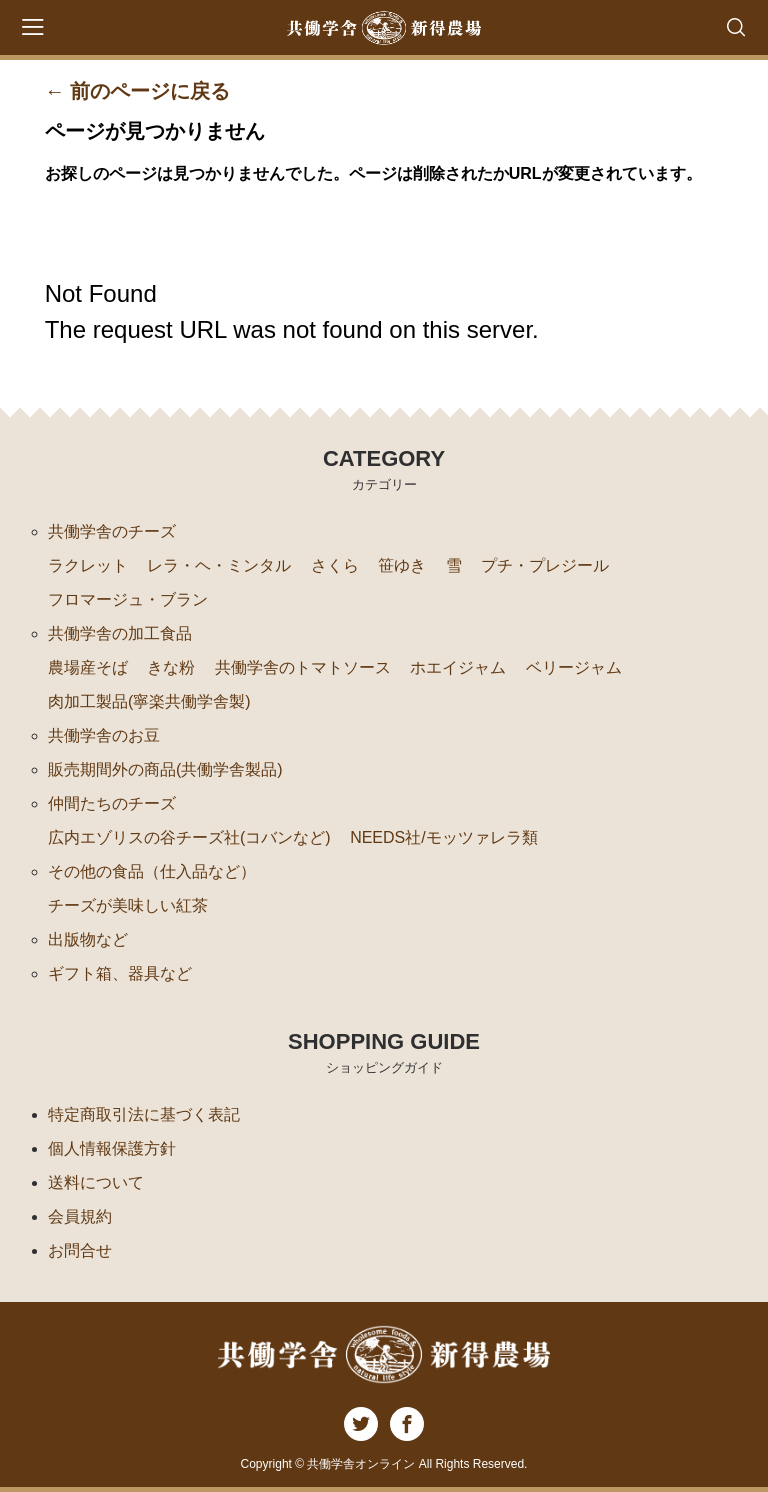 The height and width of the screenshot is (1492, 768). Describe the element at coordinates (144, 1114) in the screenshot. I see `特定商取引法に基づく表記` at that location.